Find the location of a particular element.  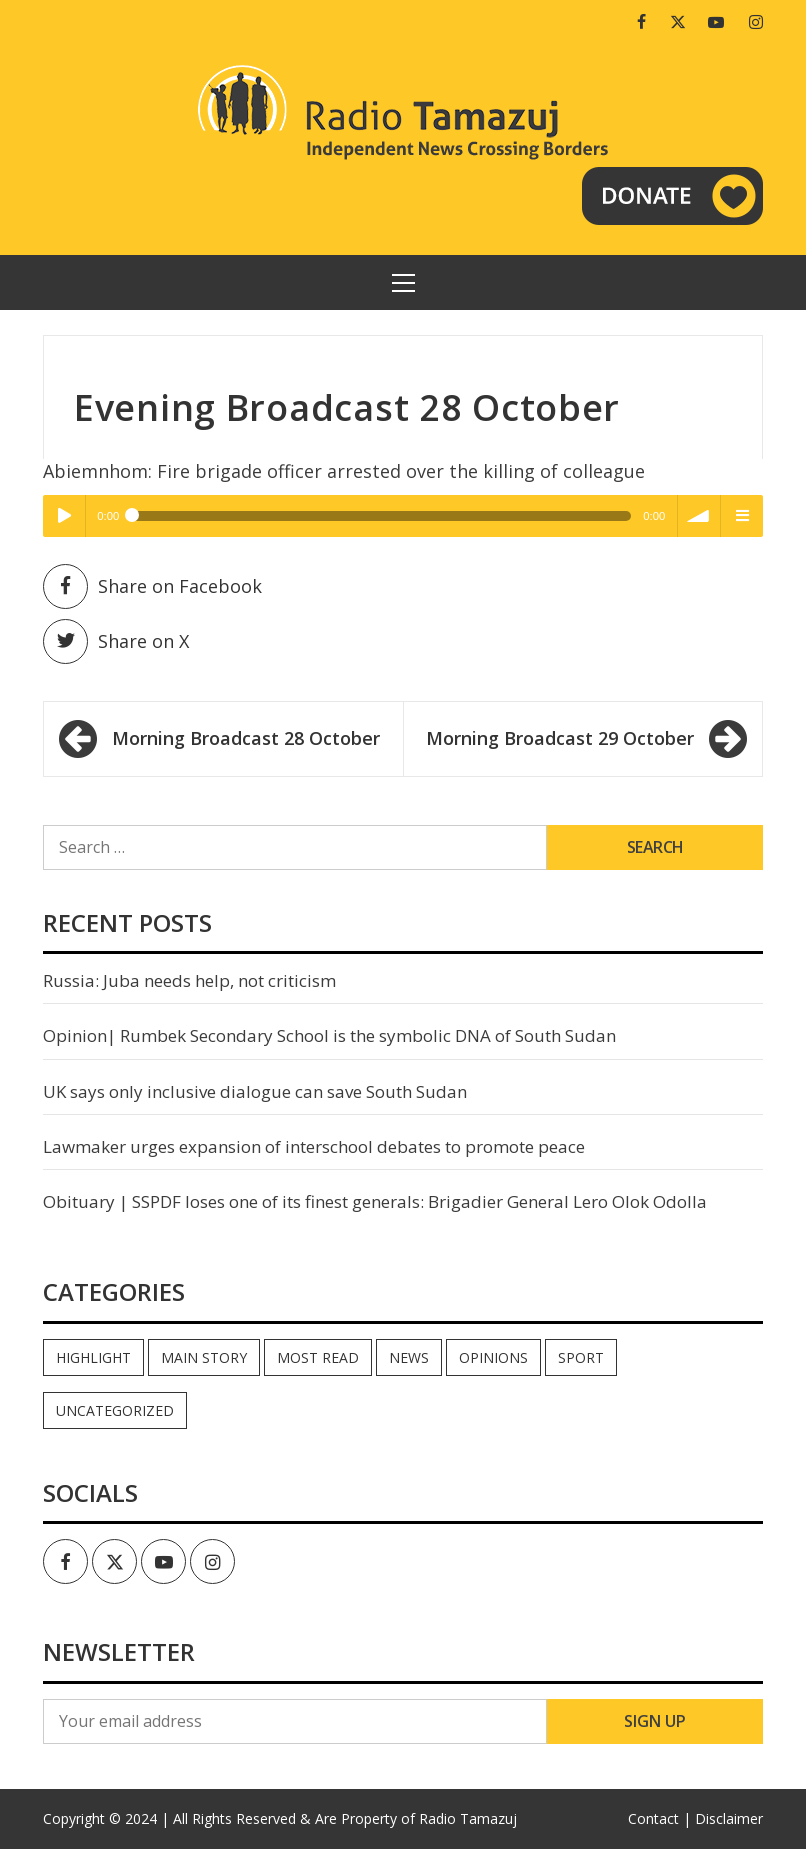

Lawmaker urges expansion of interschool debates to promote peace is located at coordinates (314, 1146).